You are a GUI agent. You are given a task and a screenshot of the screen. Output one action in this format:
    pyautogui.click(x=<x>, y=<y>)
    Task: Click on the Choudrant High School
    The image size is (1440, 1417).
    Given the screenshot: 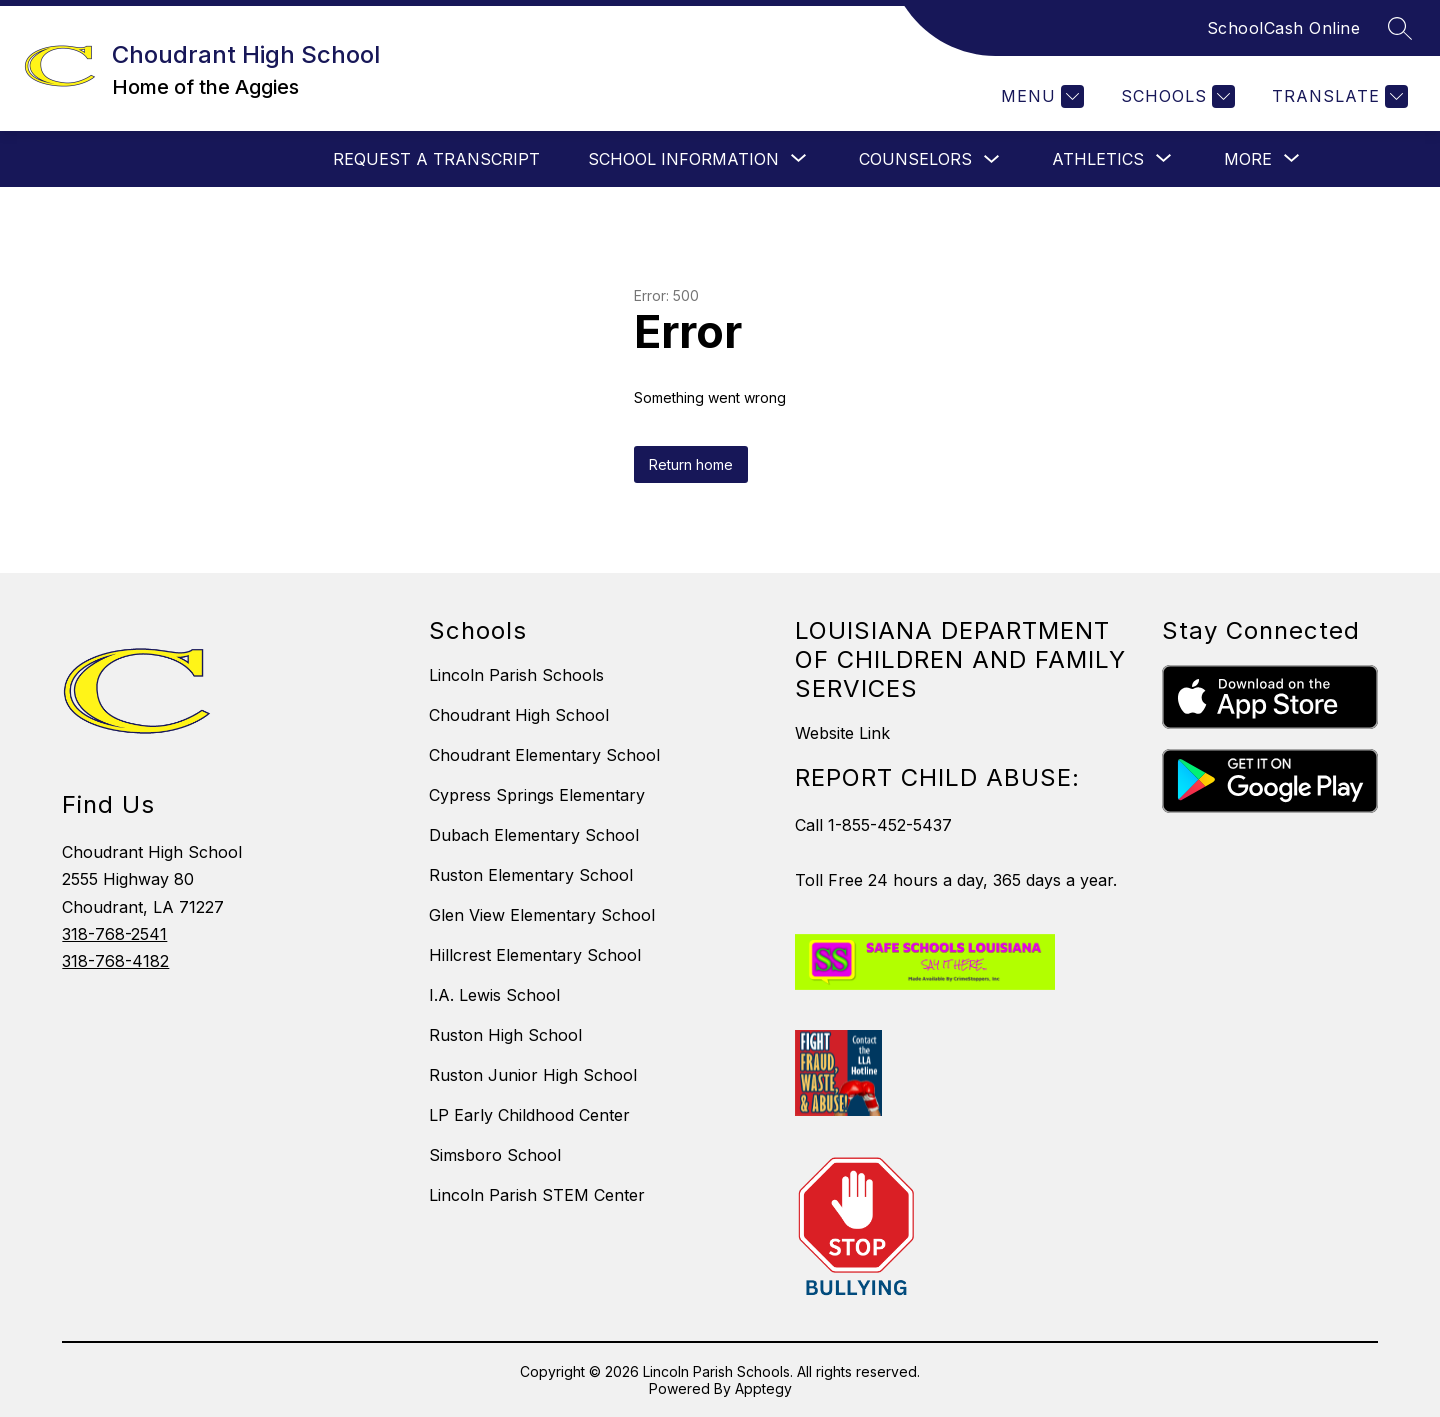 What is the action you would take?
    pyautogui.click(x=519, y=715)
    